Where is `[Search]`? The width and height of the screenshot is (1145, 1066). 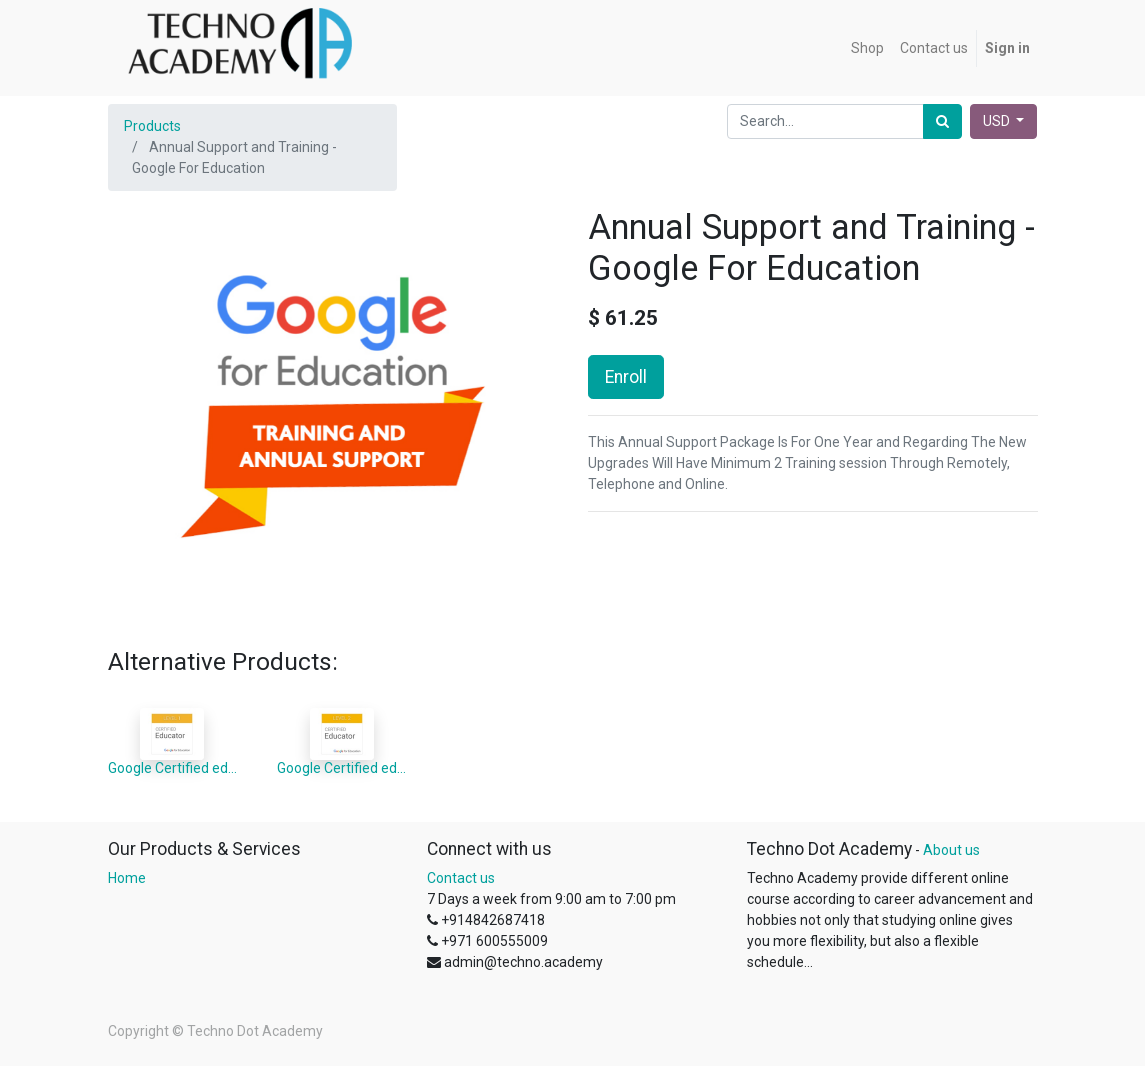
[Search] is located at coordinates (942, 121).